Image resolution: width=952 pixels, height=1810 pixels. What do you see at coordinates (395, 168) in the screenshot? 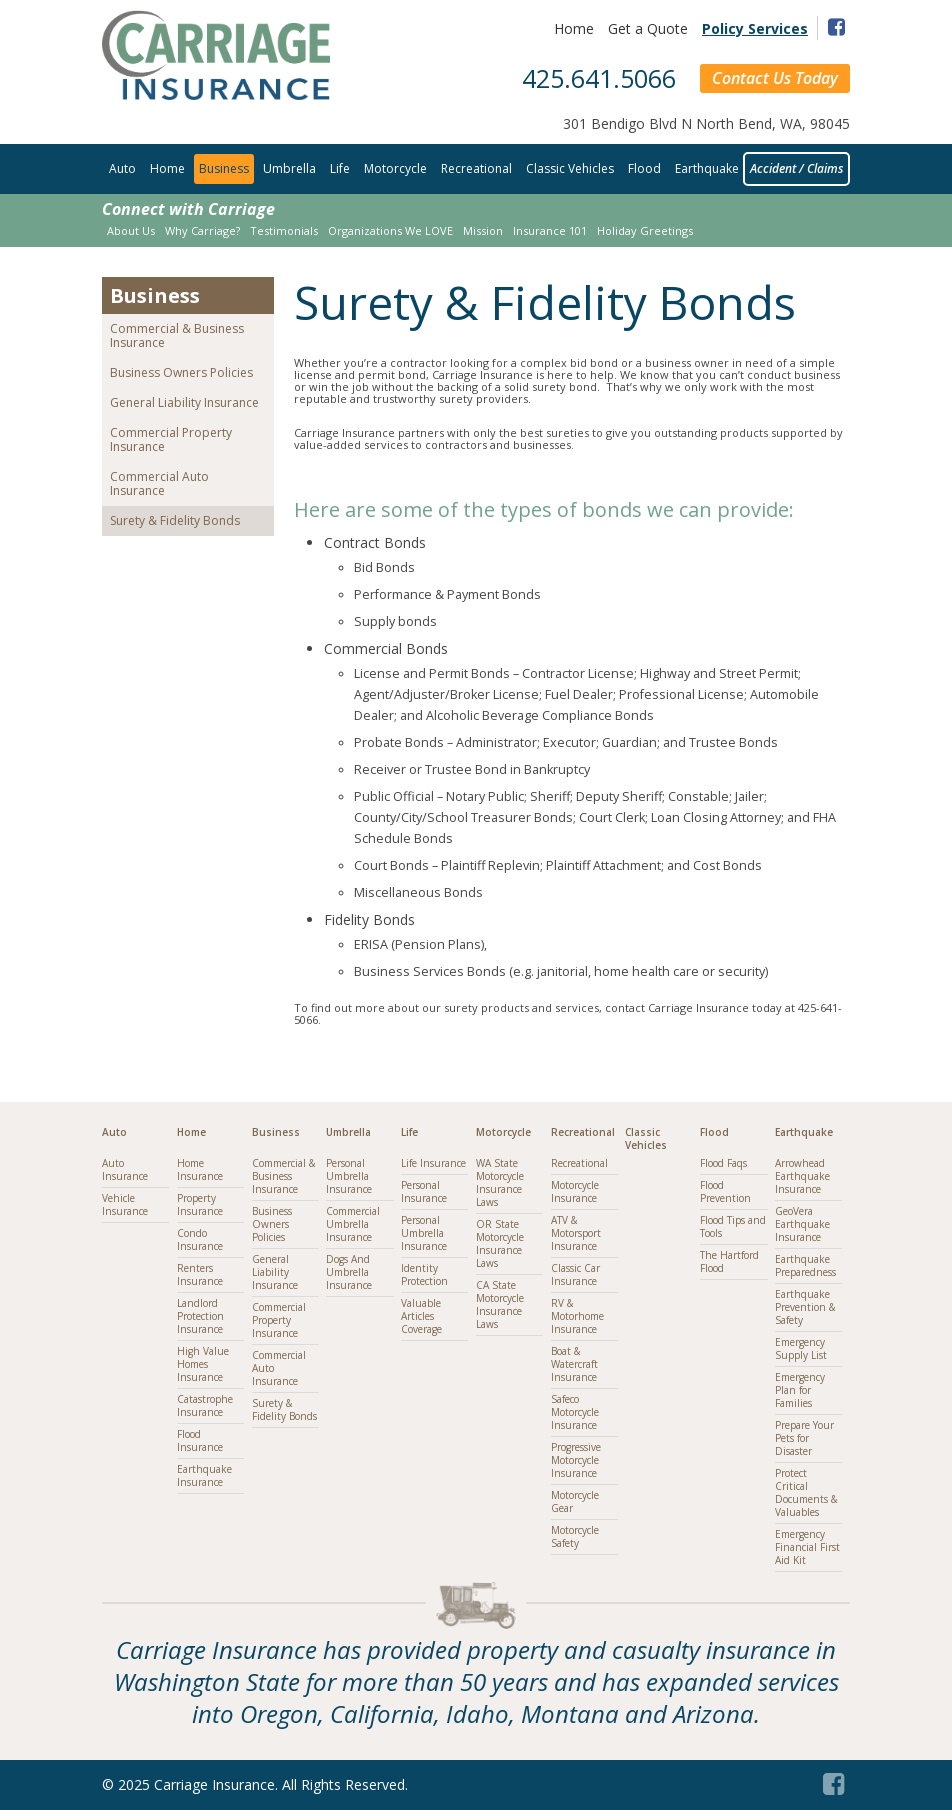
I see `Motorcycle` at bounding box center [395, 168].